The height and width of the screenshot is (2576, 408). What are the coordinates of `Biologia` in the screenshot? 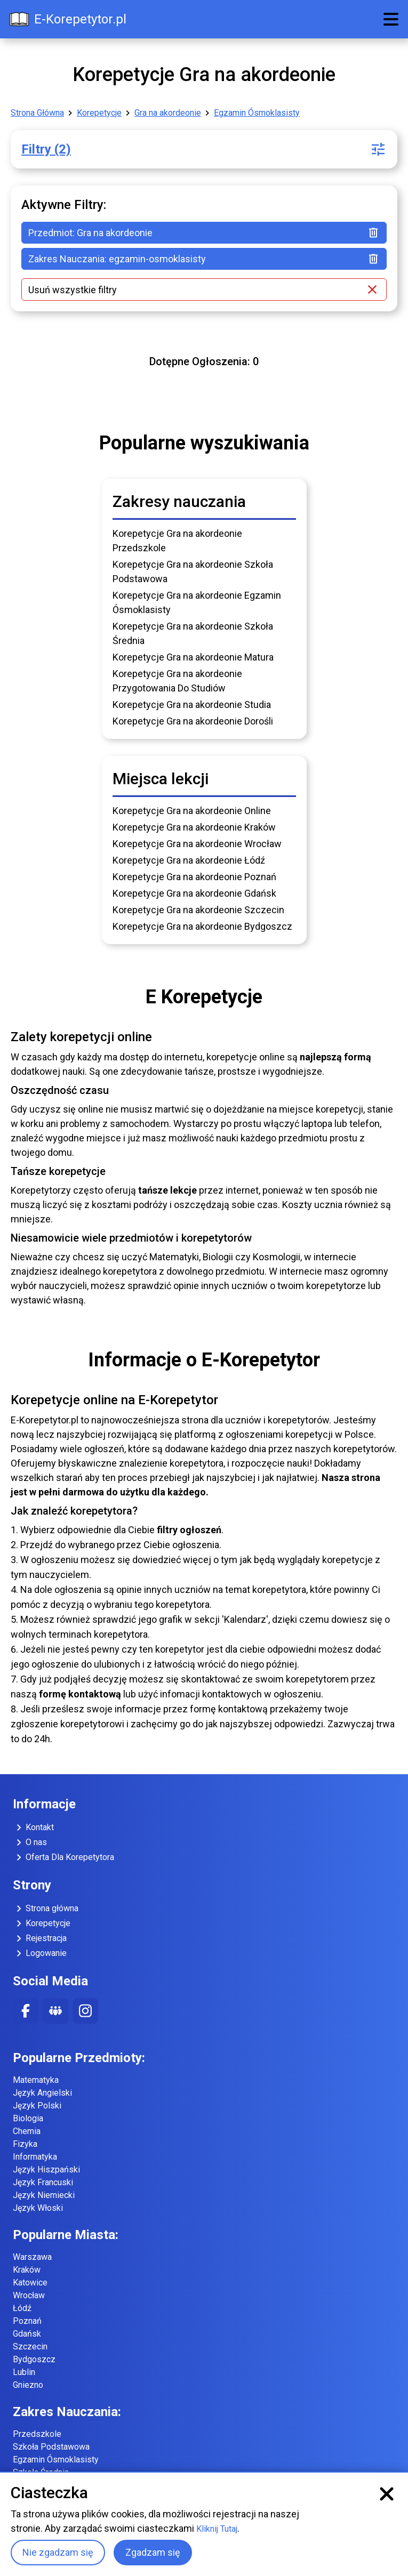 It's located at (28, 2118).